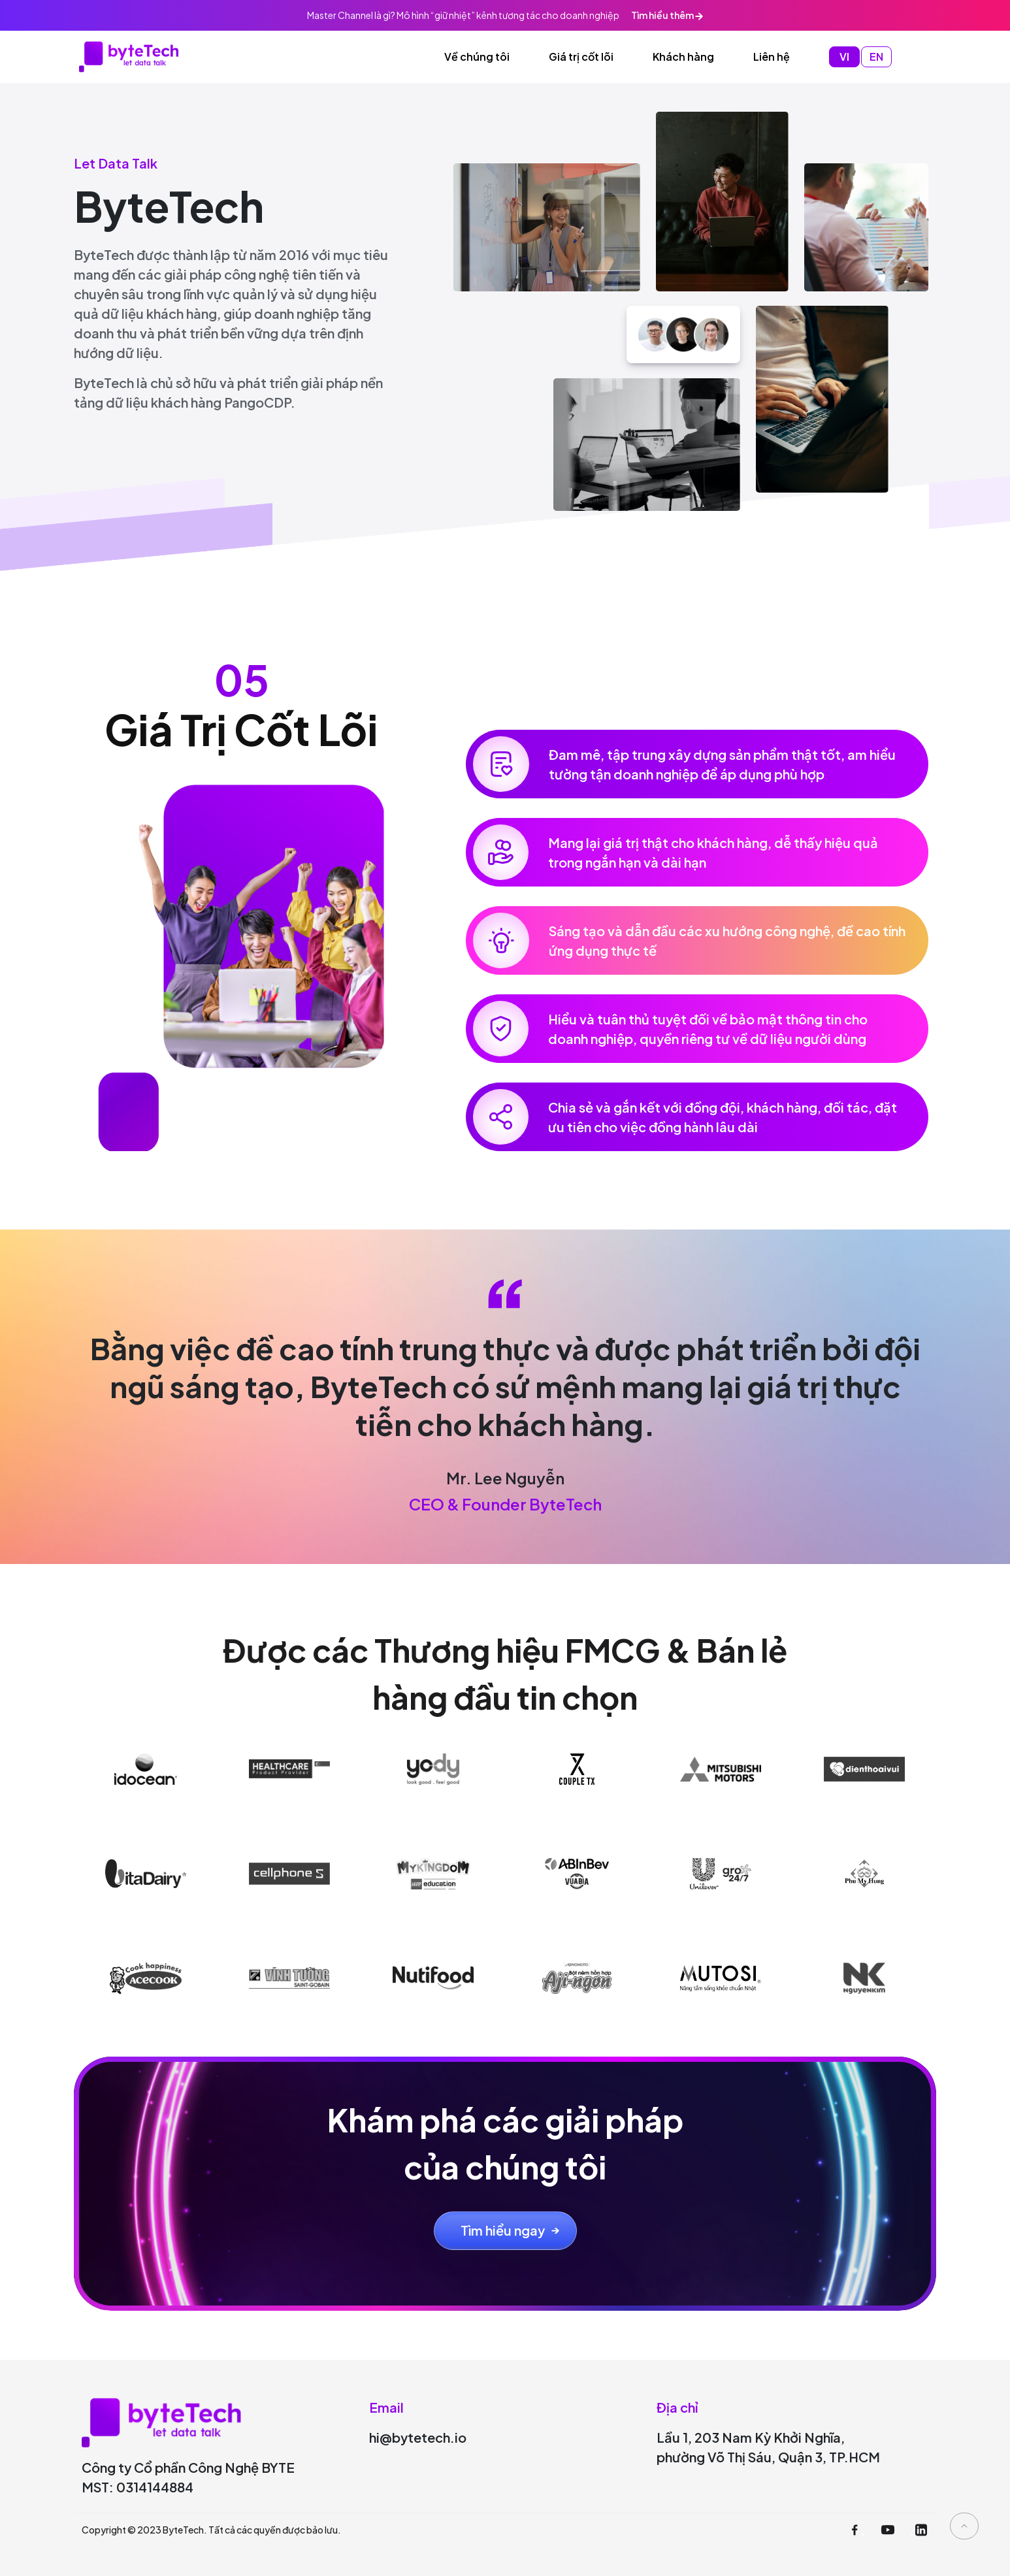  What do you see at coordinates (771, 56) in the screenshot?
I see `Liên hệ` at bounding box center [771, 56].